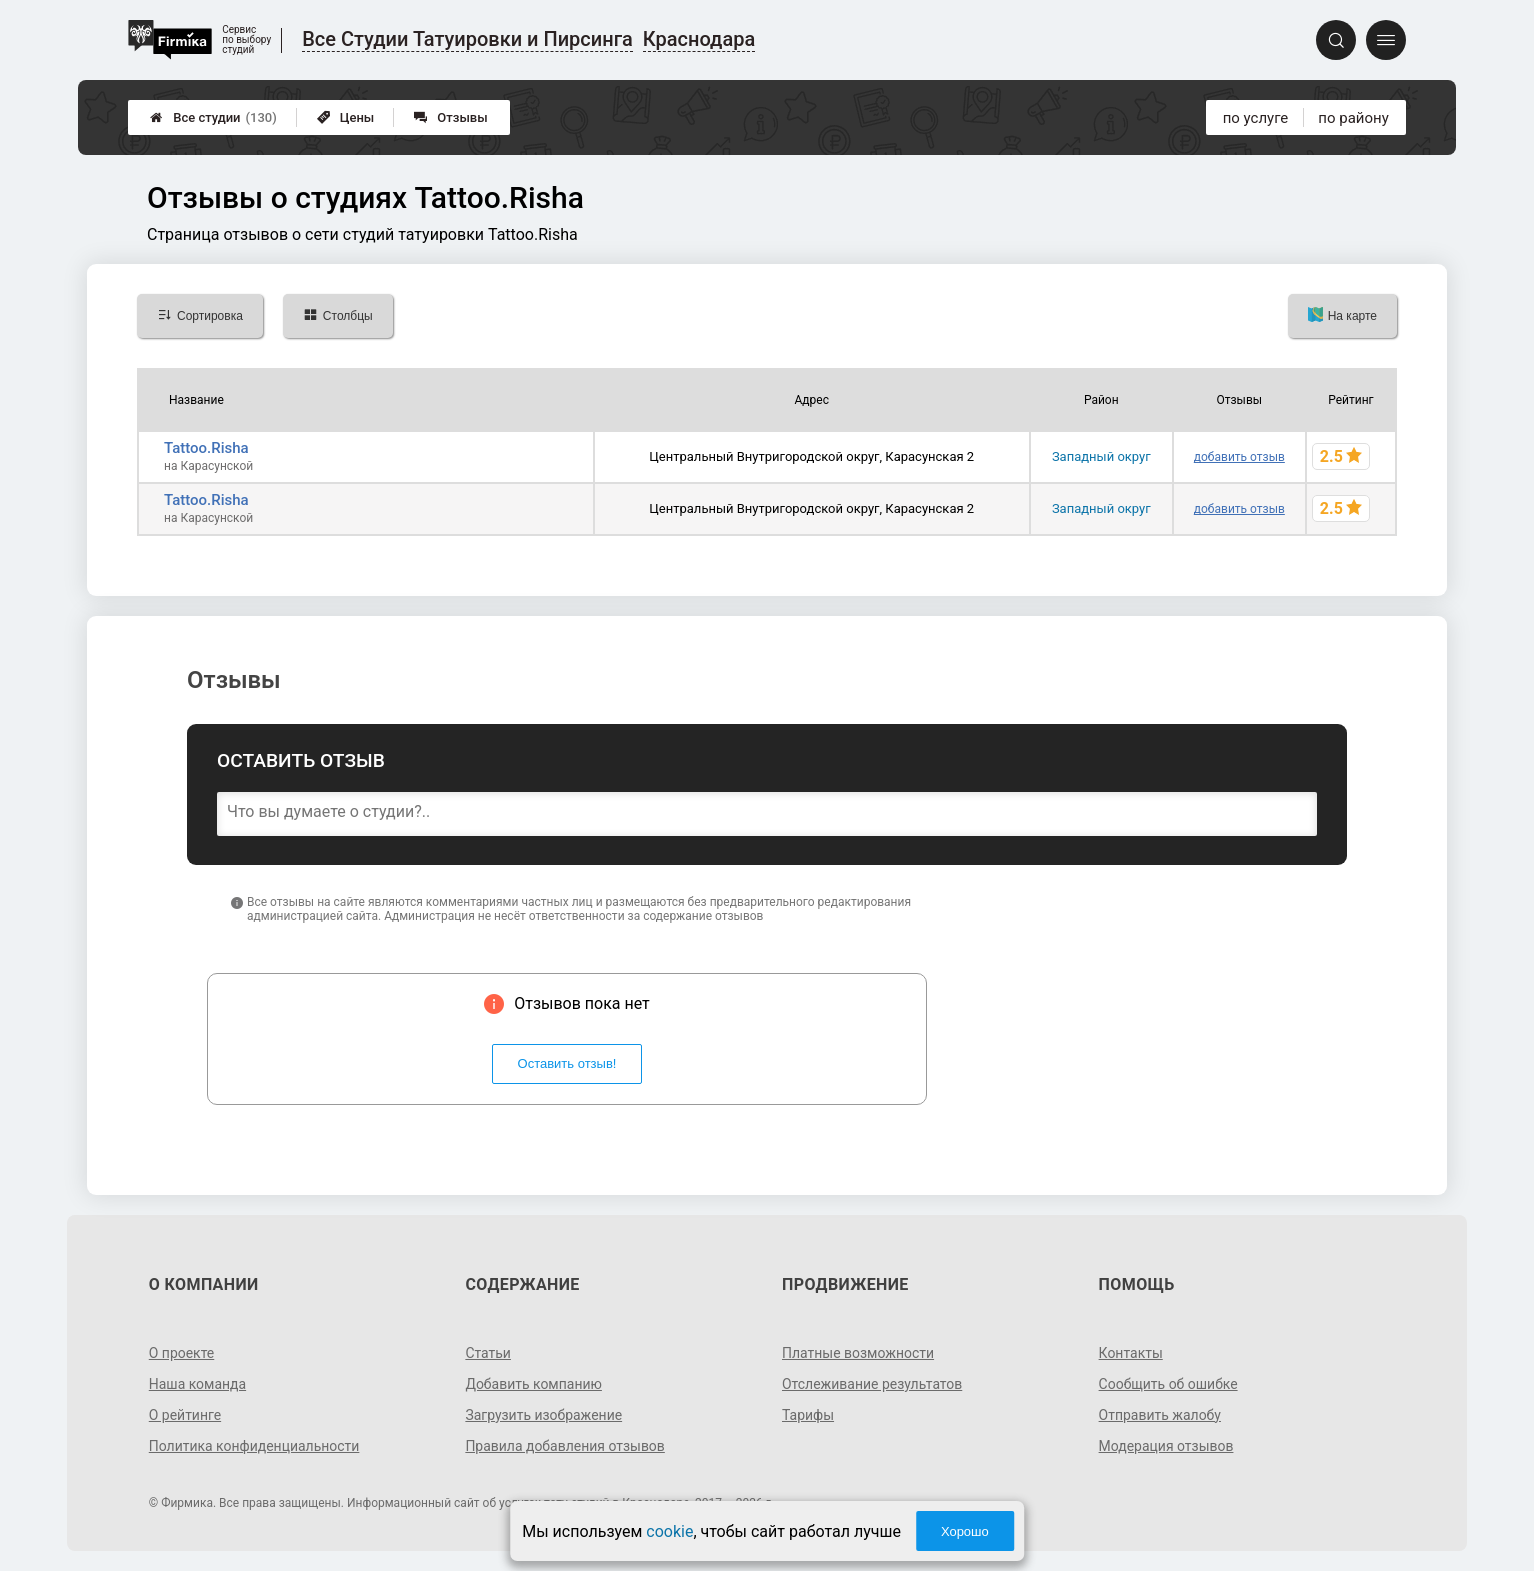 Image resolution: width=1534 pixels, height=1571 pixels. What do you see at coordinates (450, 117) in the screenshot?
I see `Отзывы` at bounding box center [450, 117].